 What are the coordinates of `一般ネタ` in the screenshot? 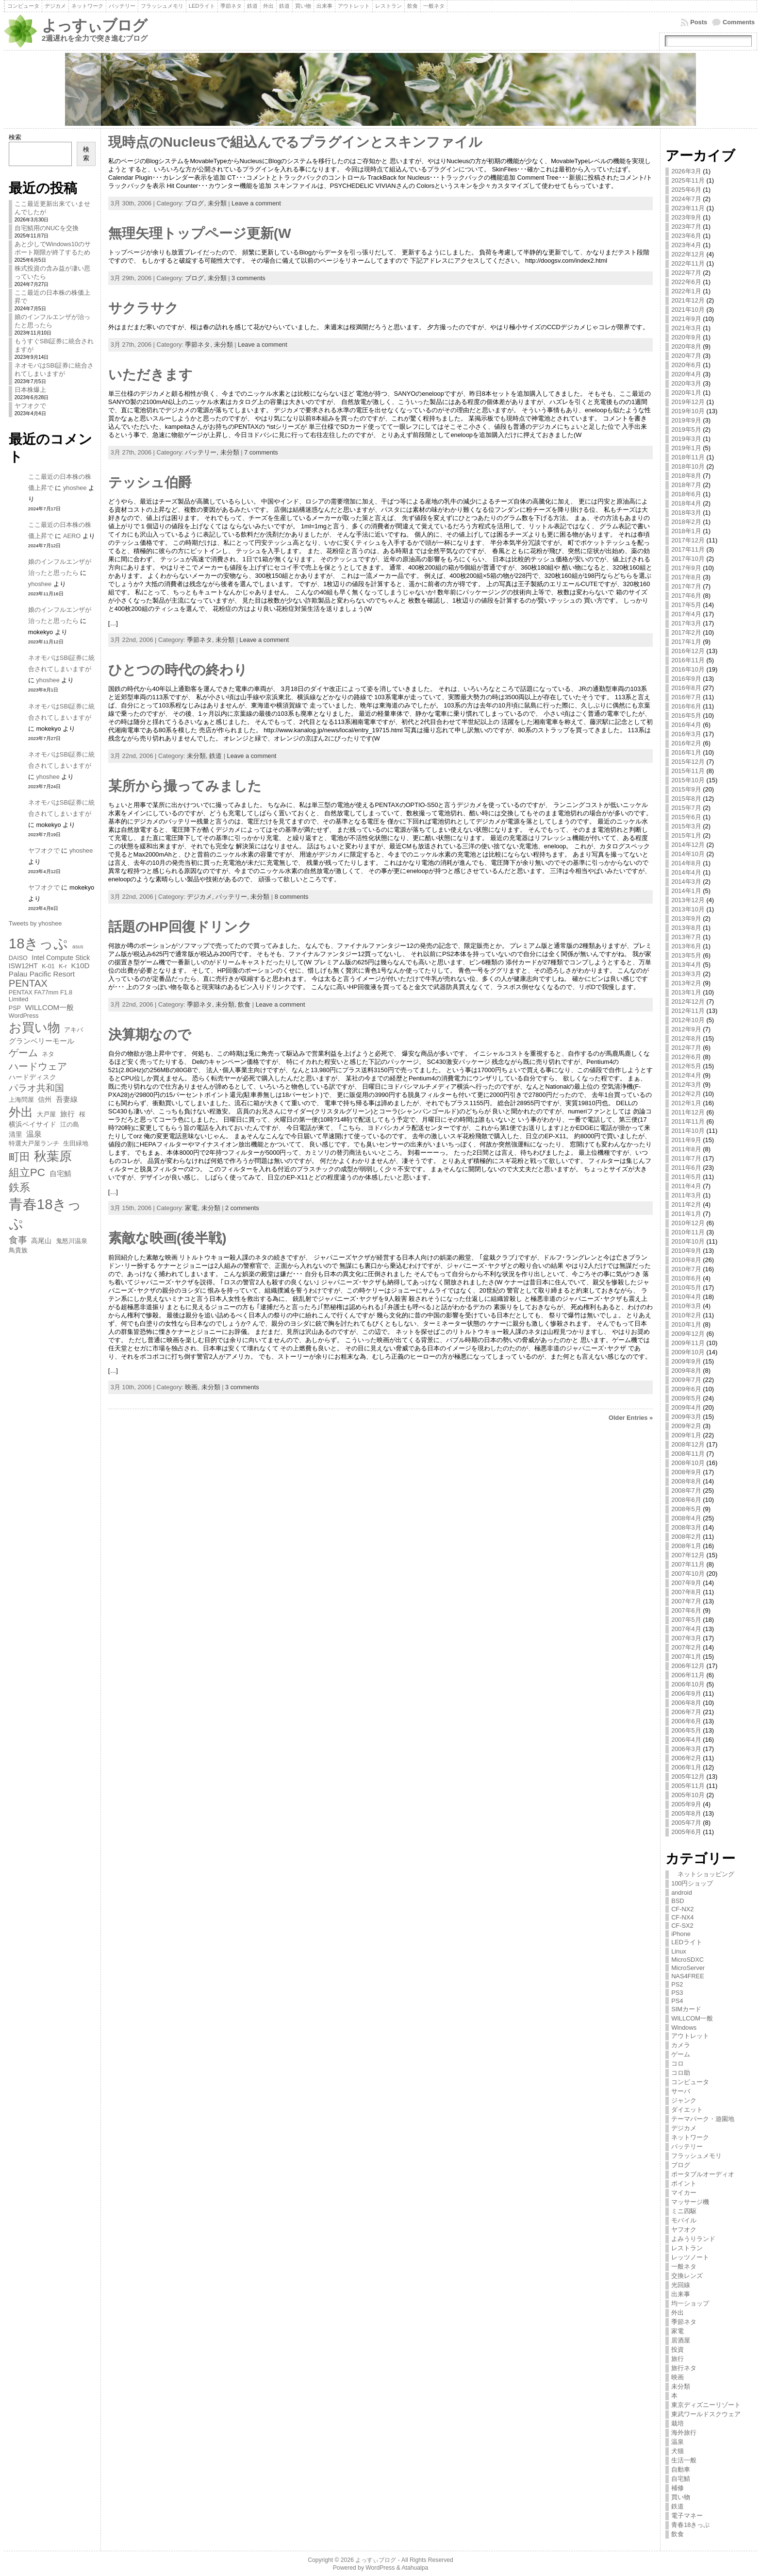 It's located at (683, 2266).